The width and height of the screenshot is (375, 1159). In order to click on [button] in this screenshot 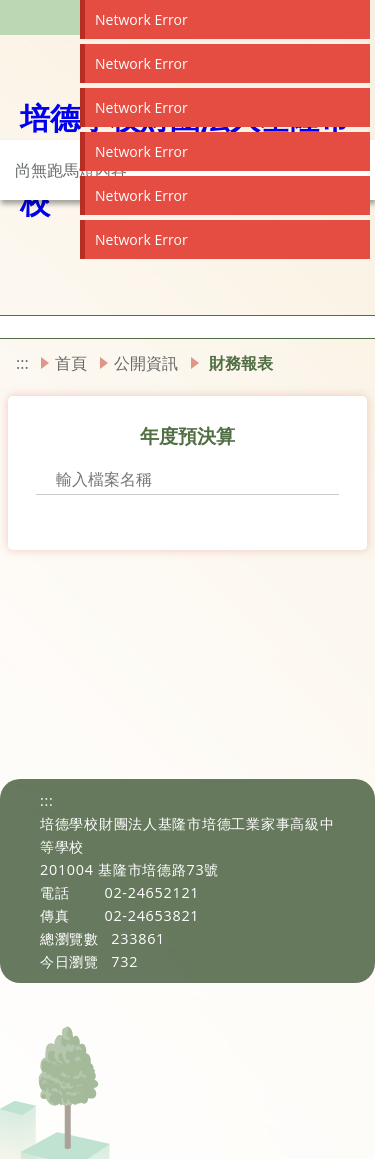, I will do `click(6, 327)`.